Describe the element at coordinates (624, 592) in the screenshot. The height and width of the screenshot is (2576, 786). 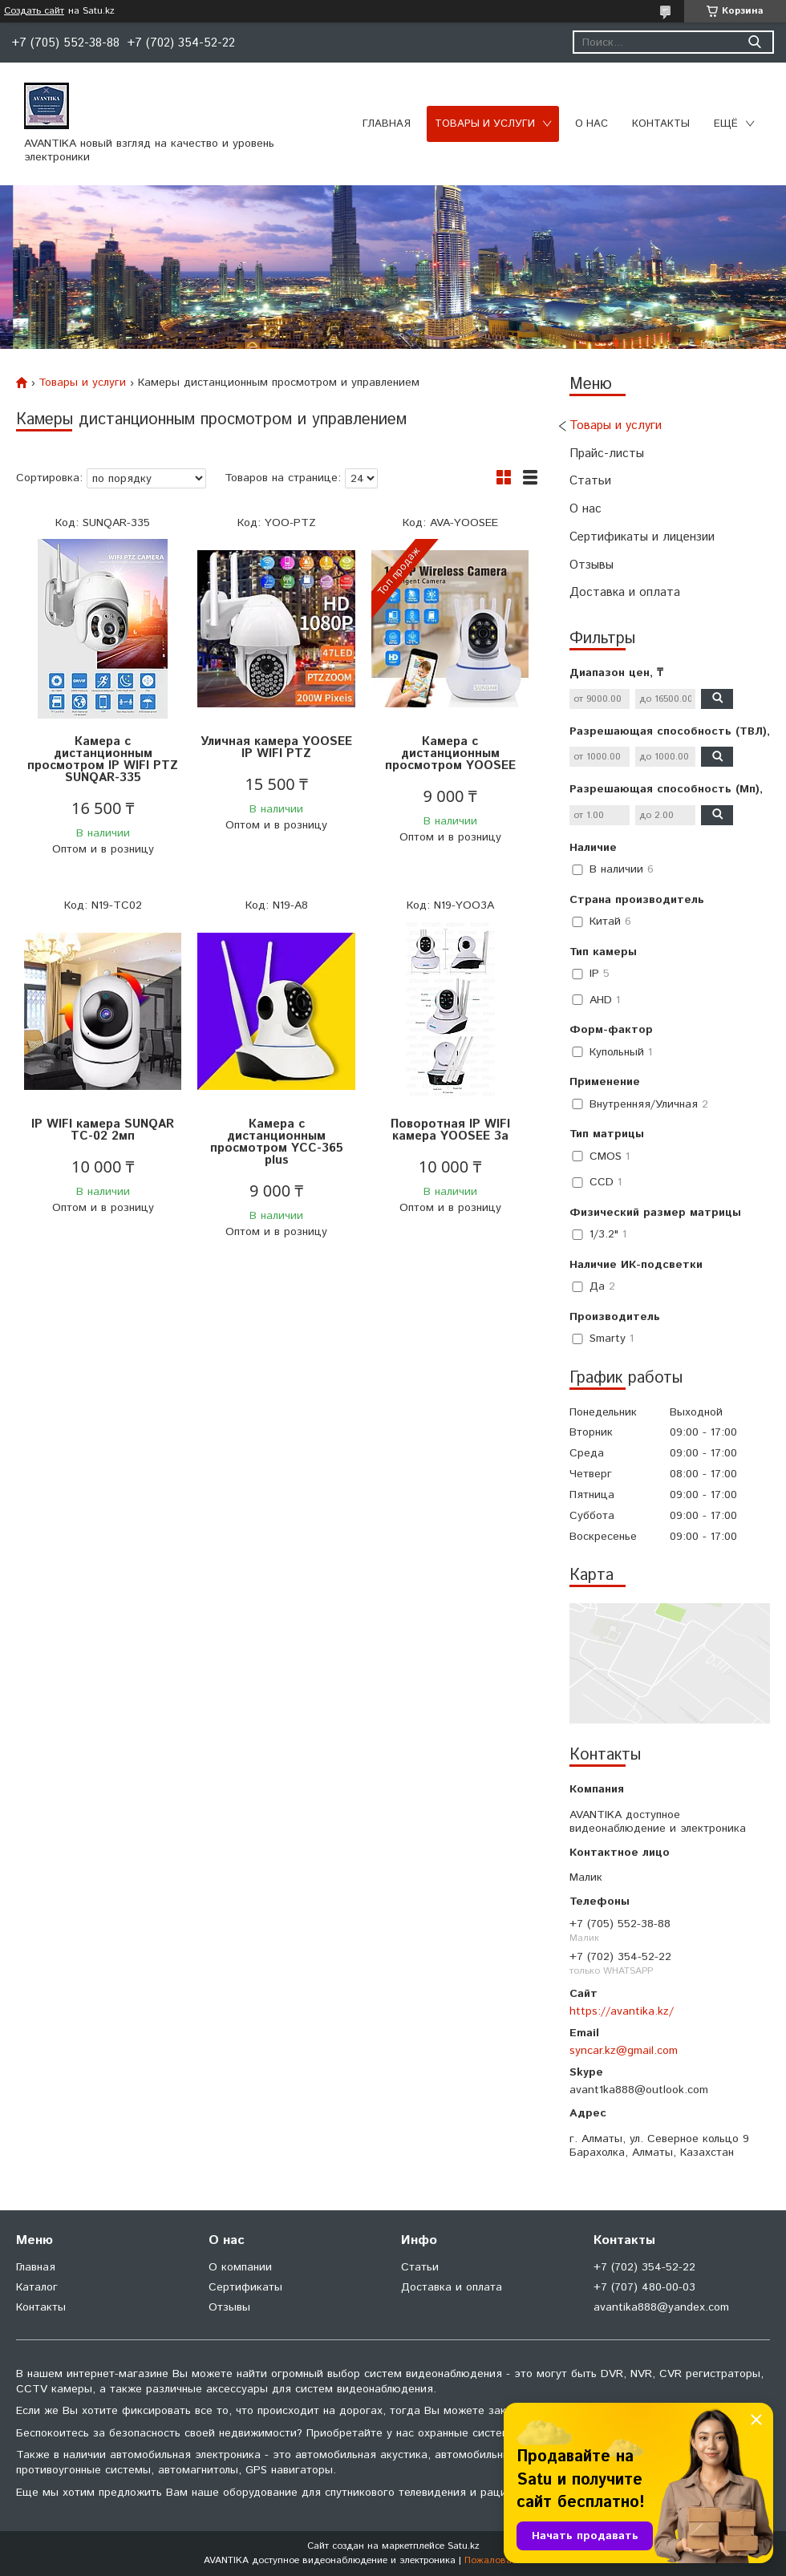
I see `Доставка и оплата` at that location.